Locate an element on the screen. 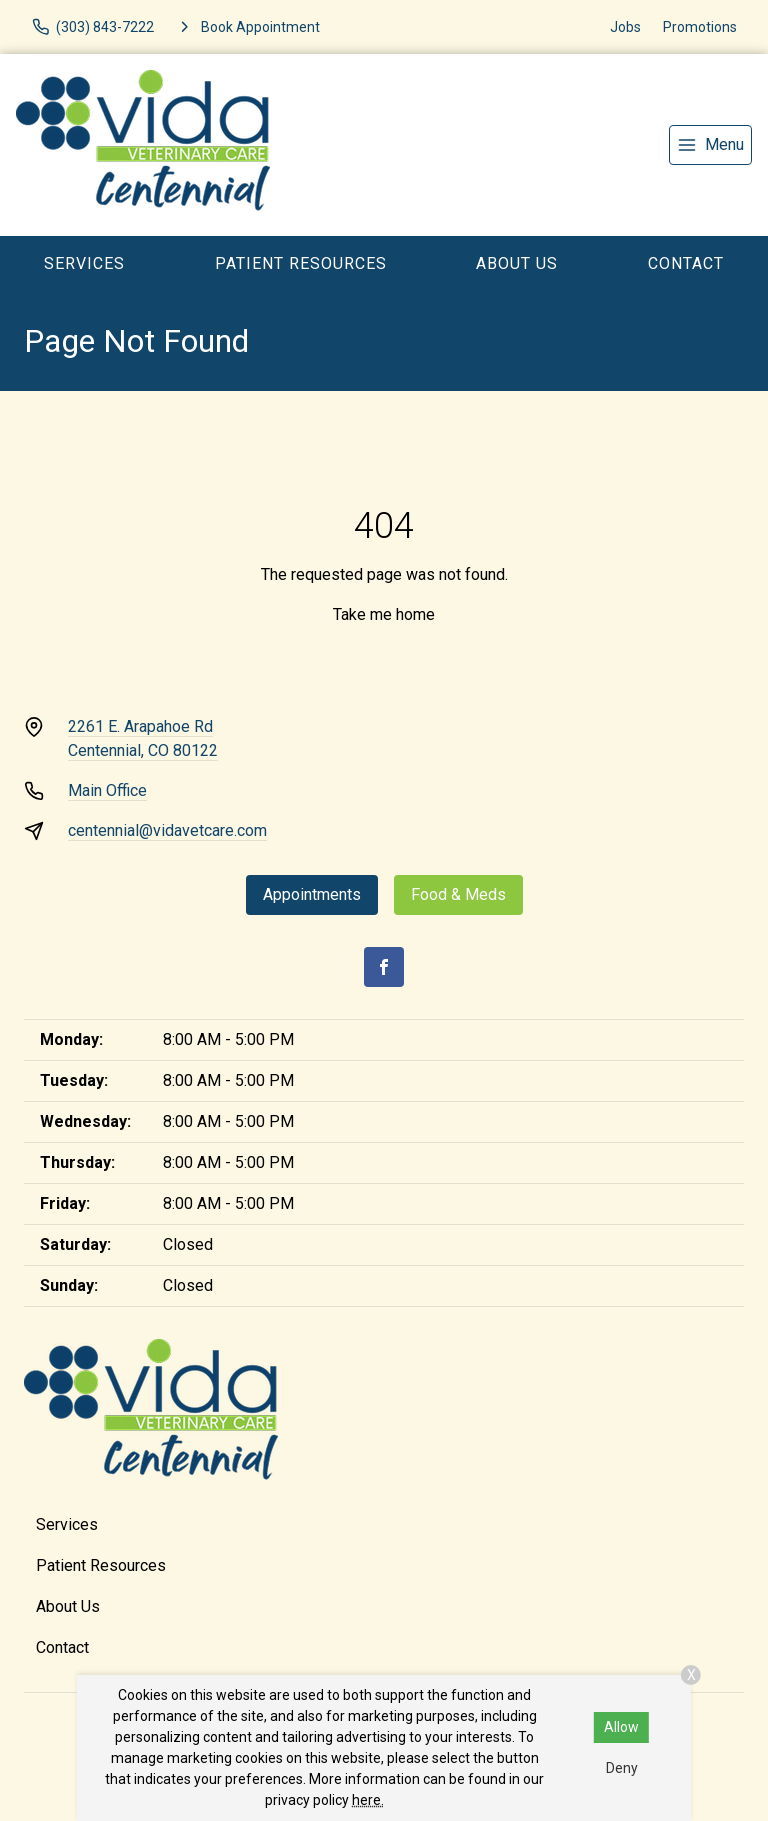  [Facebook] is located at coordinates (384, 967).